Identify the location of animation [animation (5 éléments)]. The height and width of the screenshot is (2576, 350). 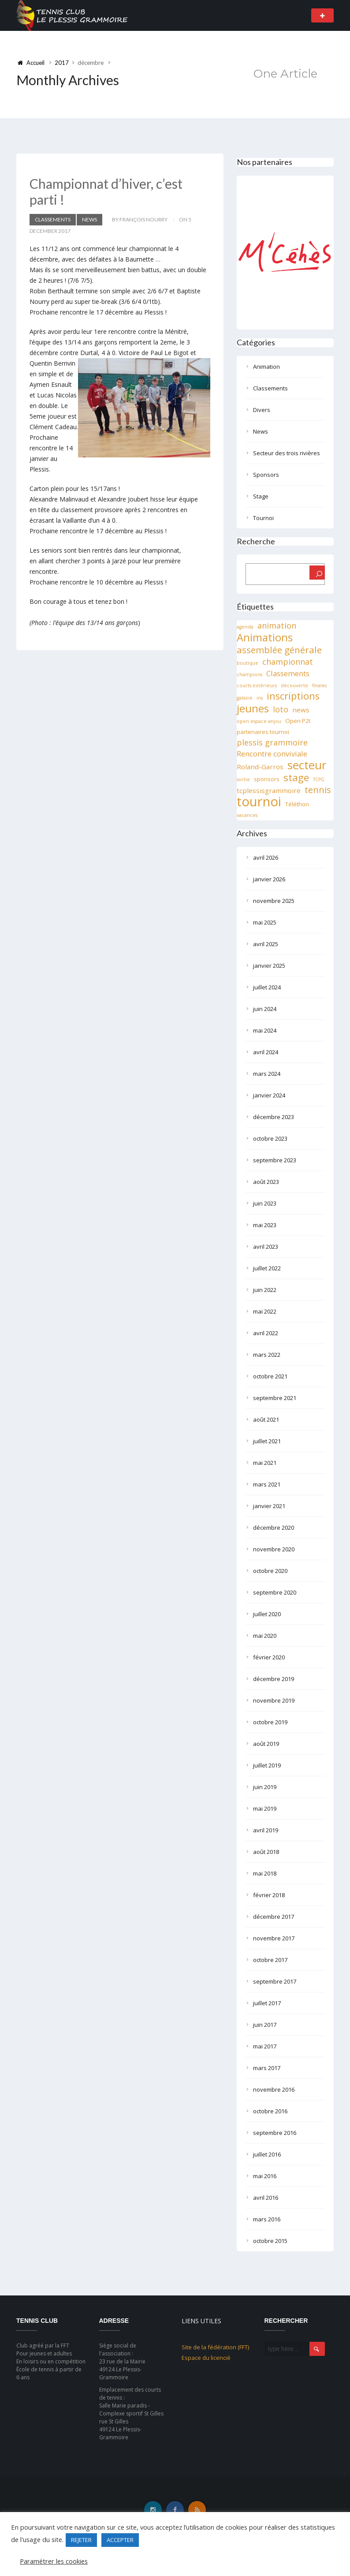
(276, 625).